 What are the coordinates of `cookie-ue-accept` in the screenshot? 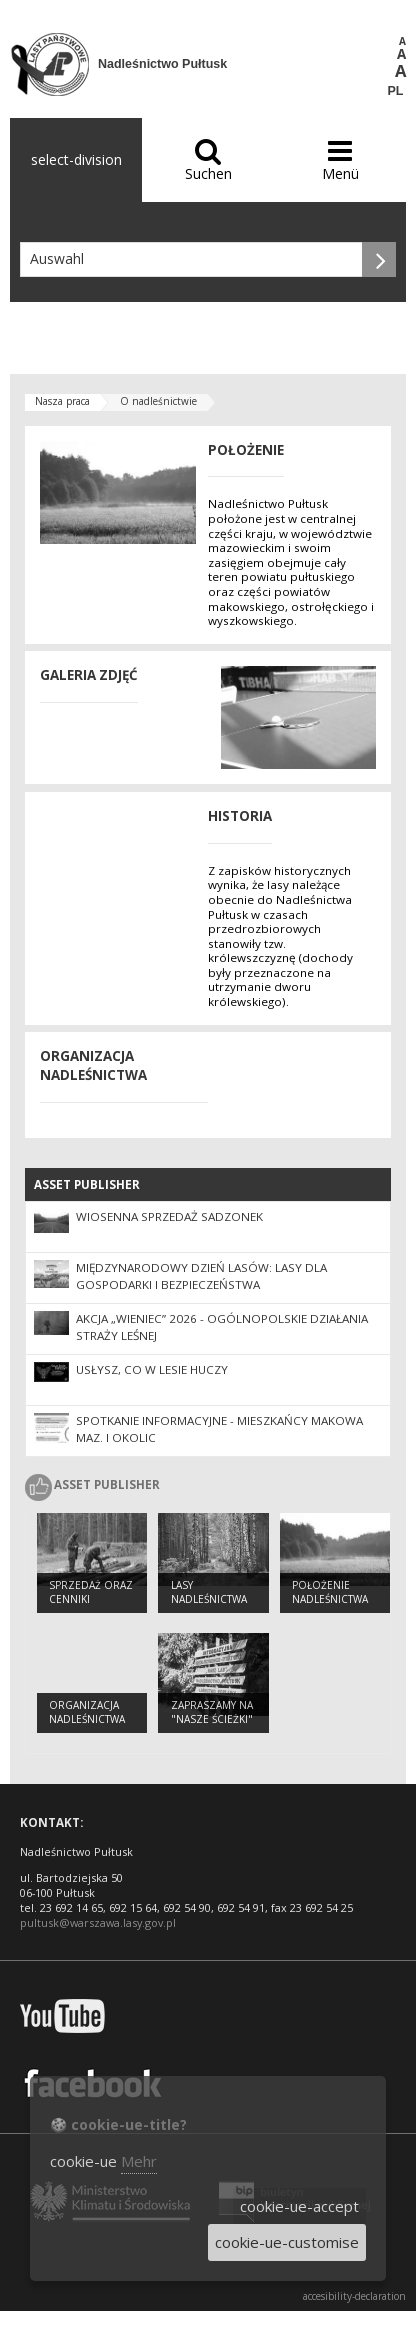 It's located at (299, 2206).